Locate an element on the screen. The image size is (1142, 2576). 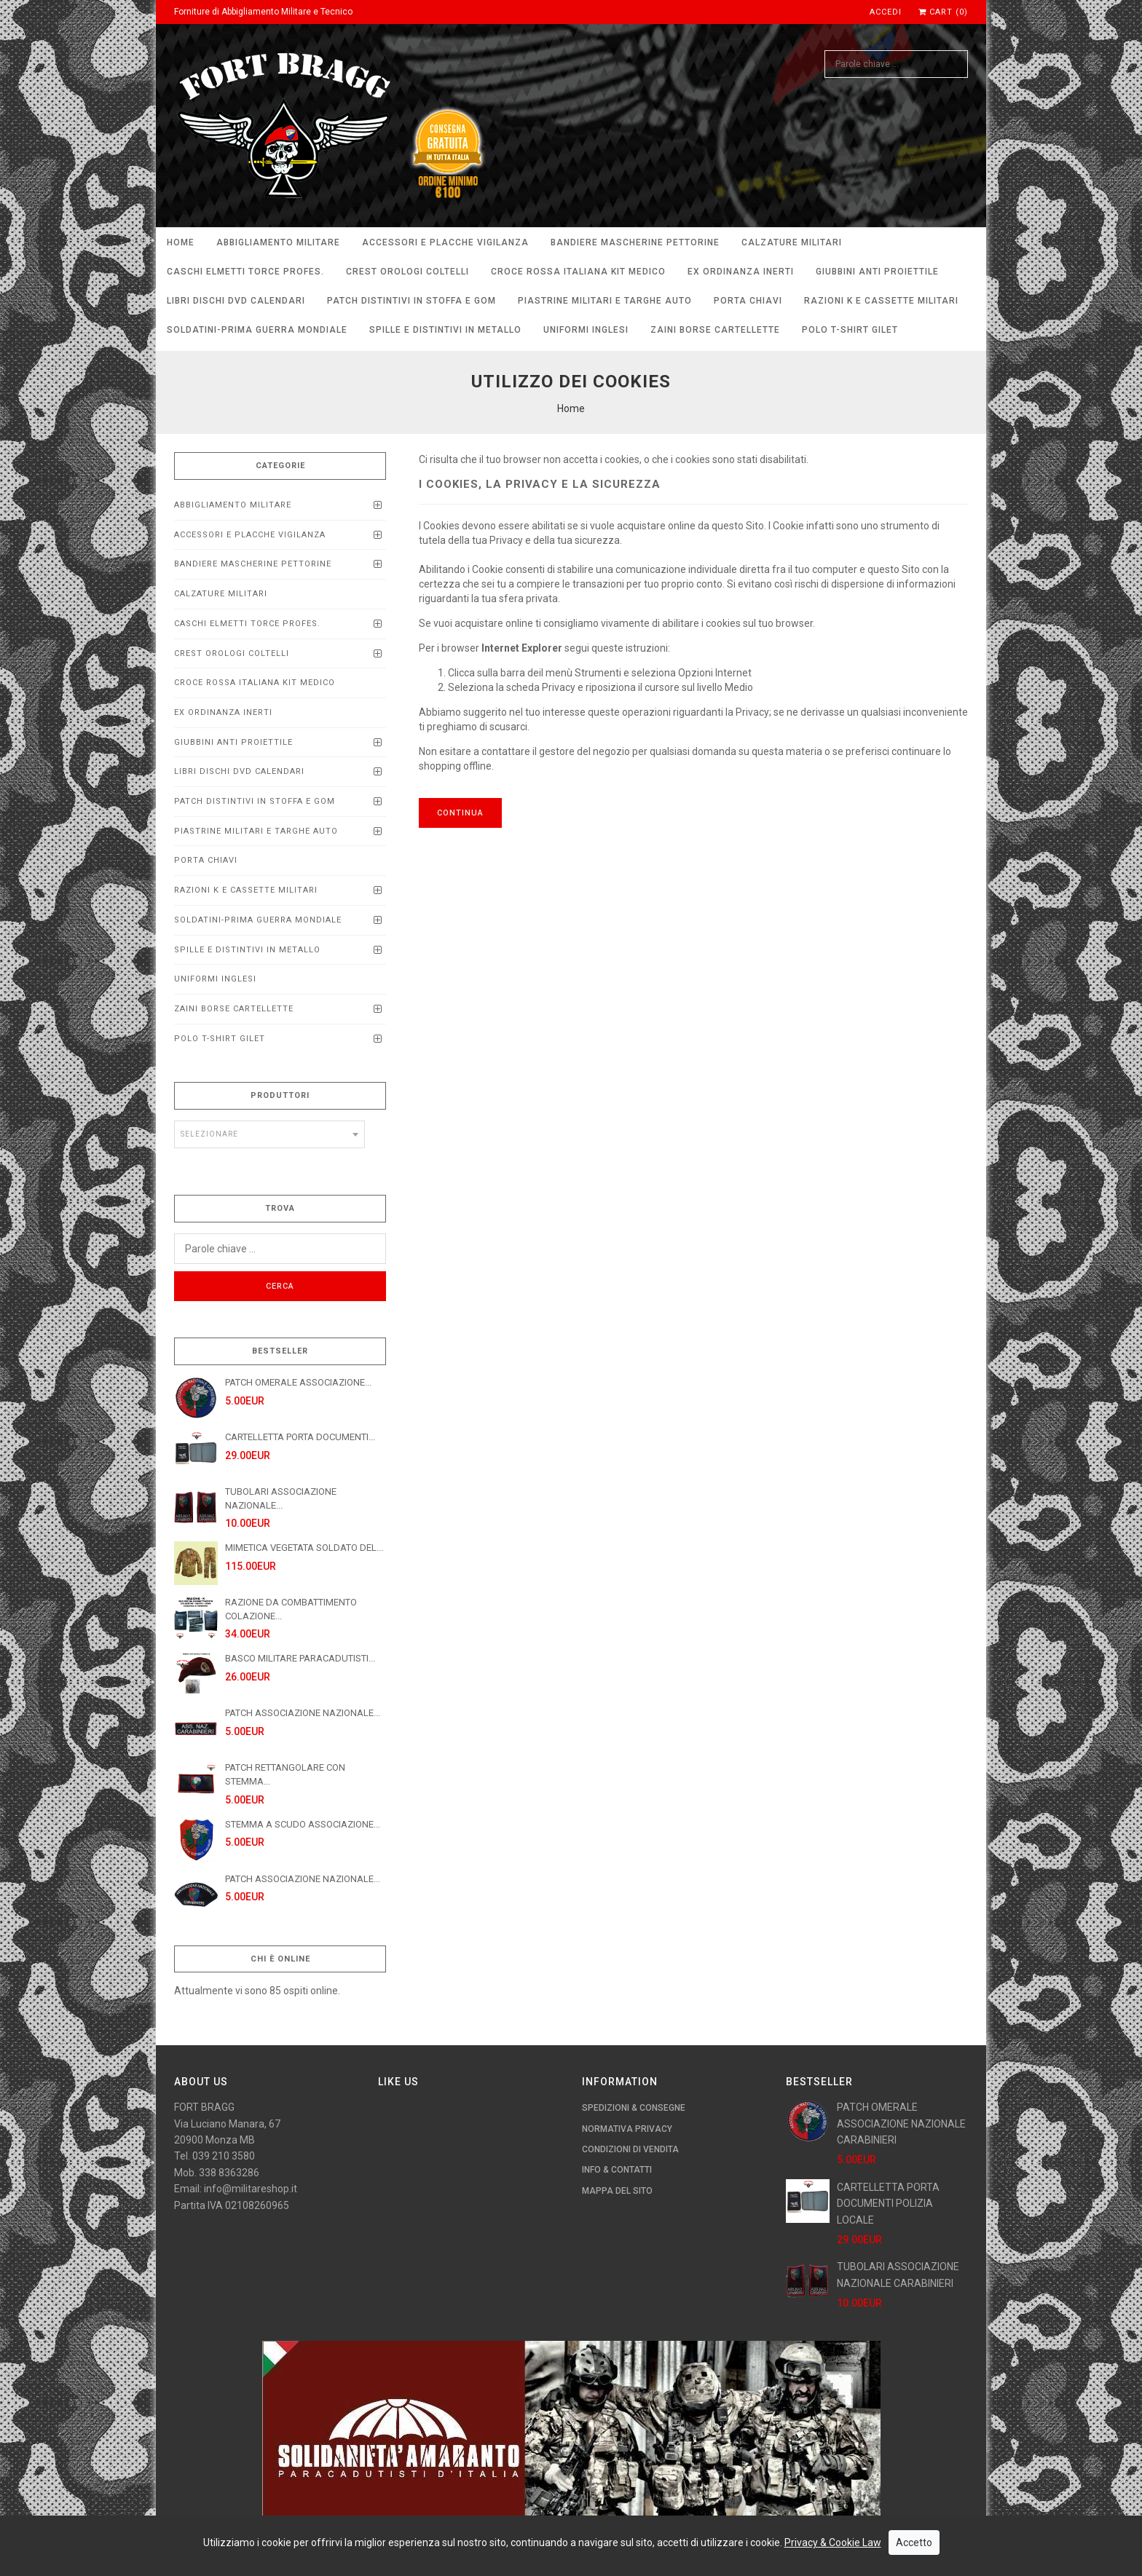
ZAINI BORSE CARTELLETTE is located at coordinates (715, 330).